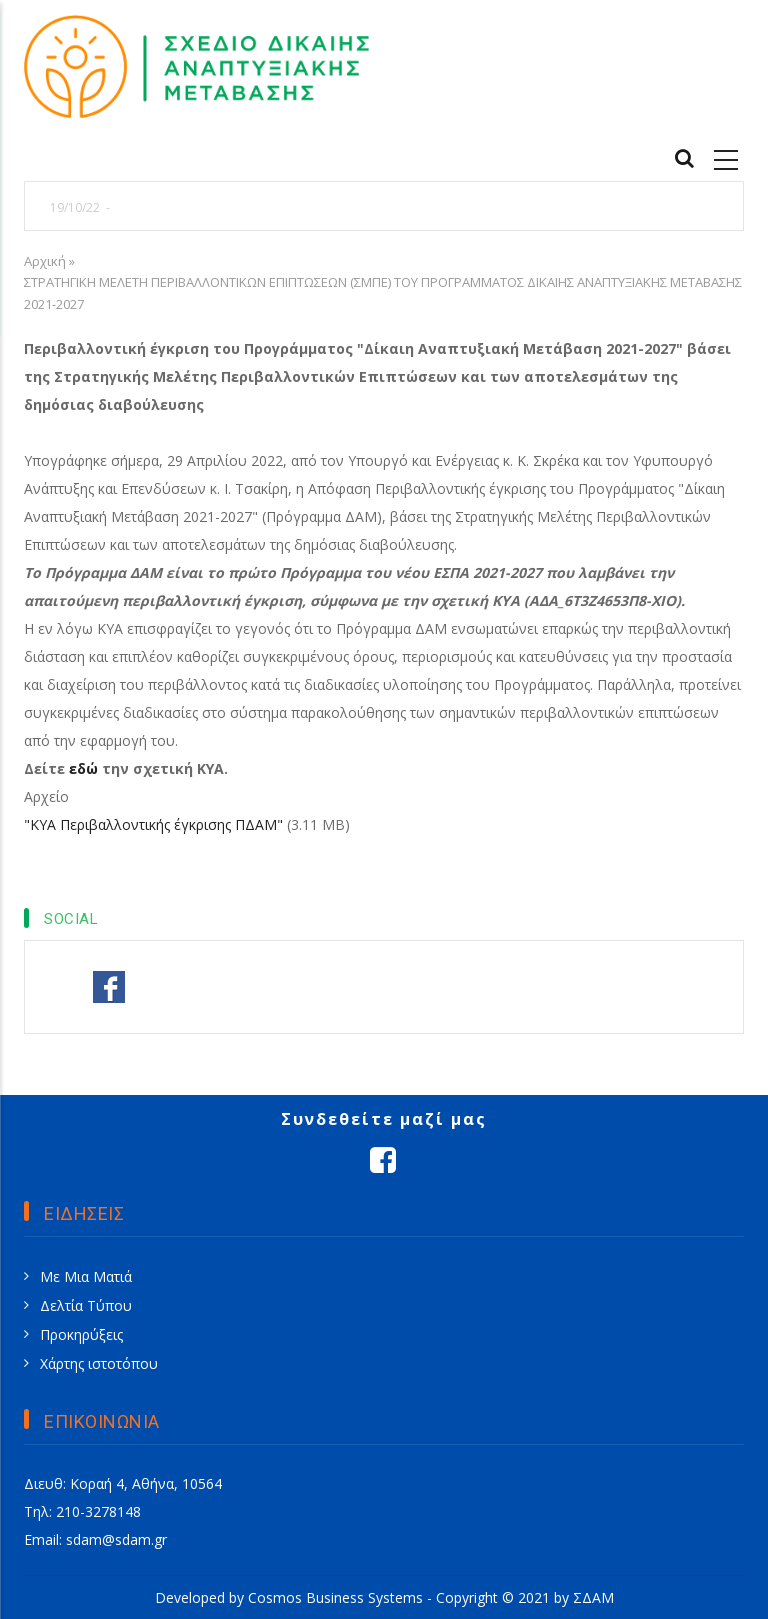 This screenshot has height=1619, width=768. I want to click on Cosmos Business Systems, so click(335, 1597).